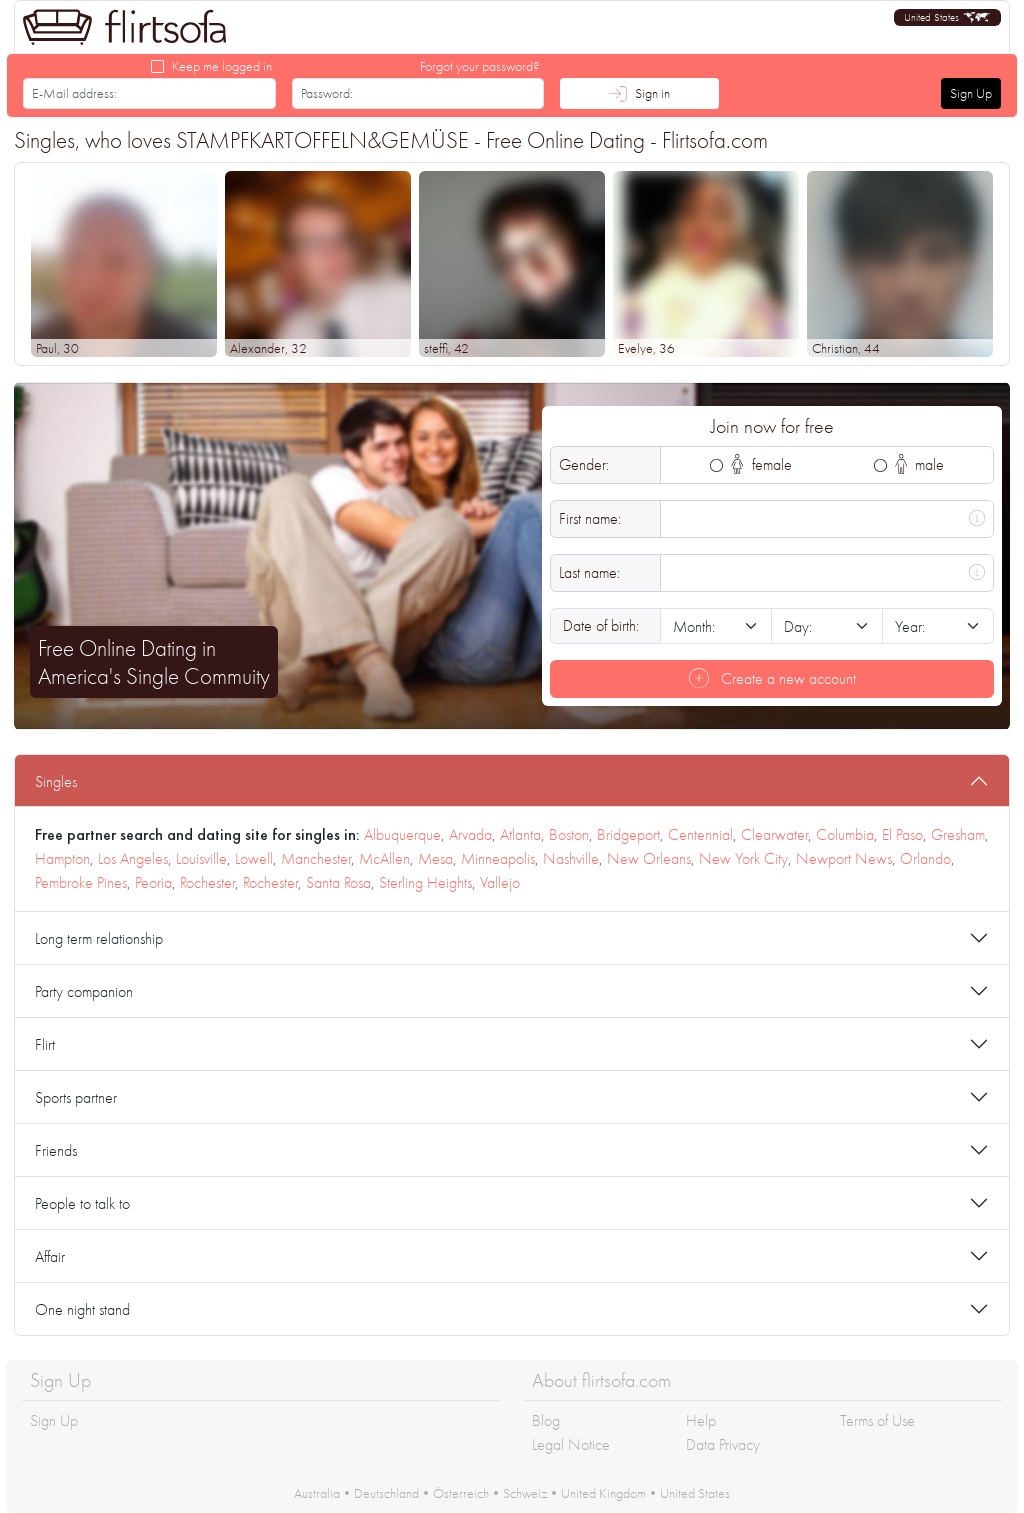  I want to click on Österreich, so click(461, 1493).